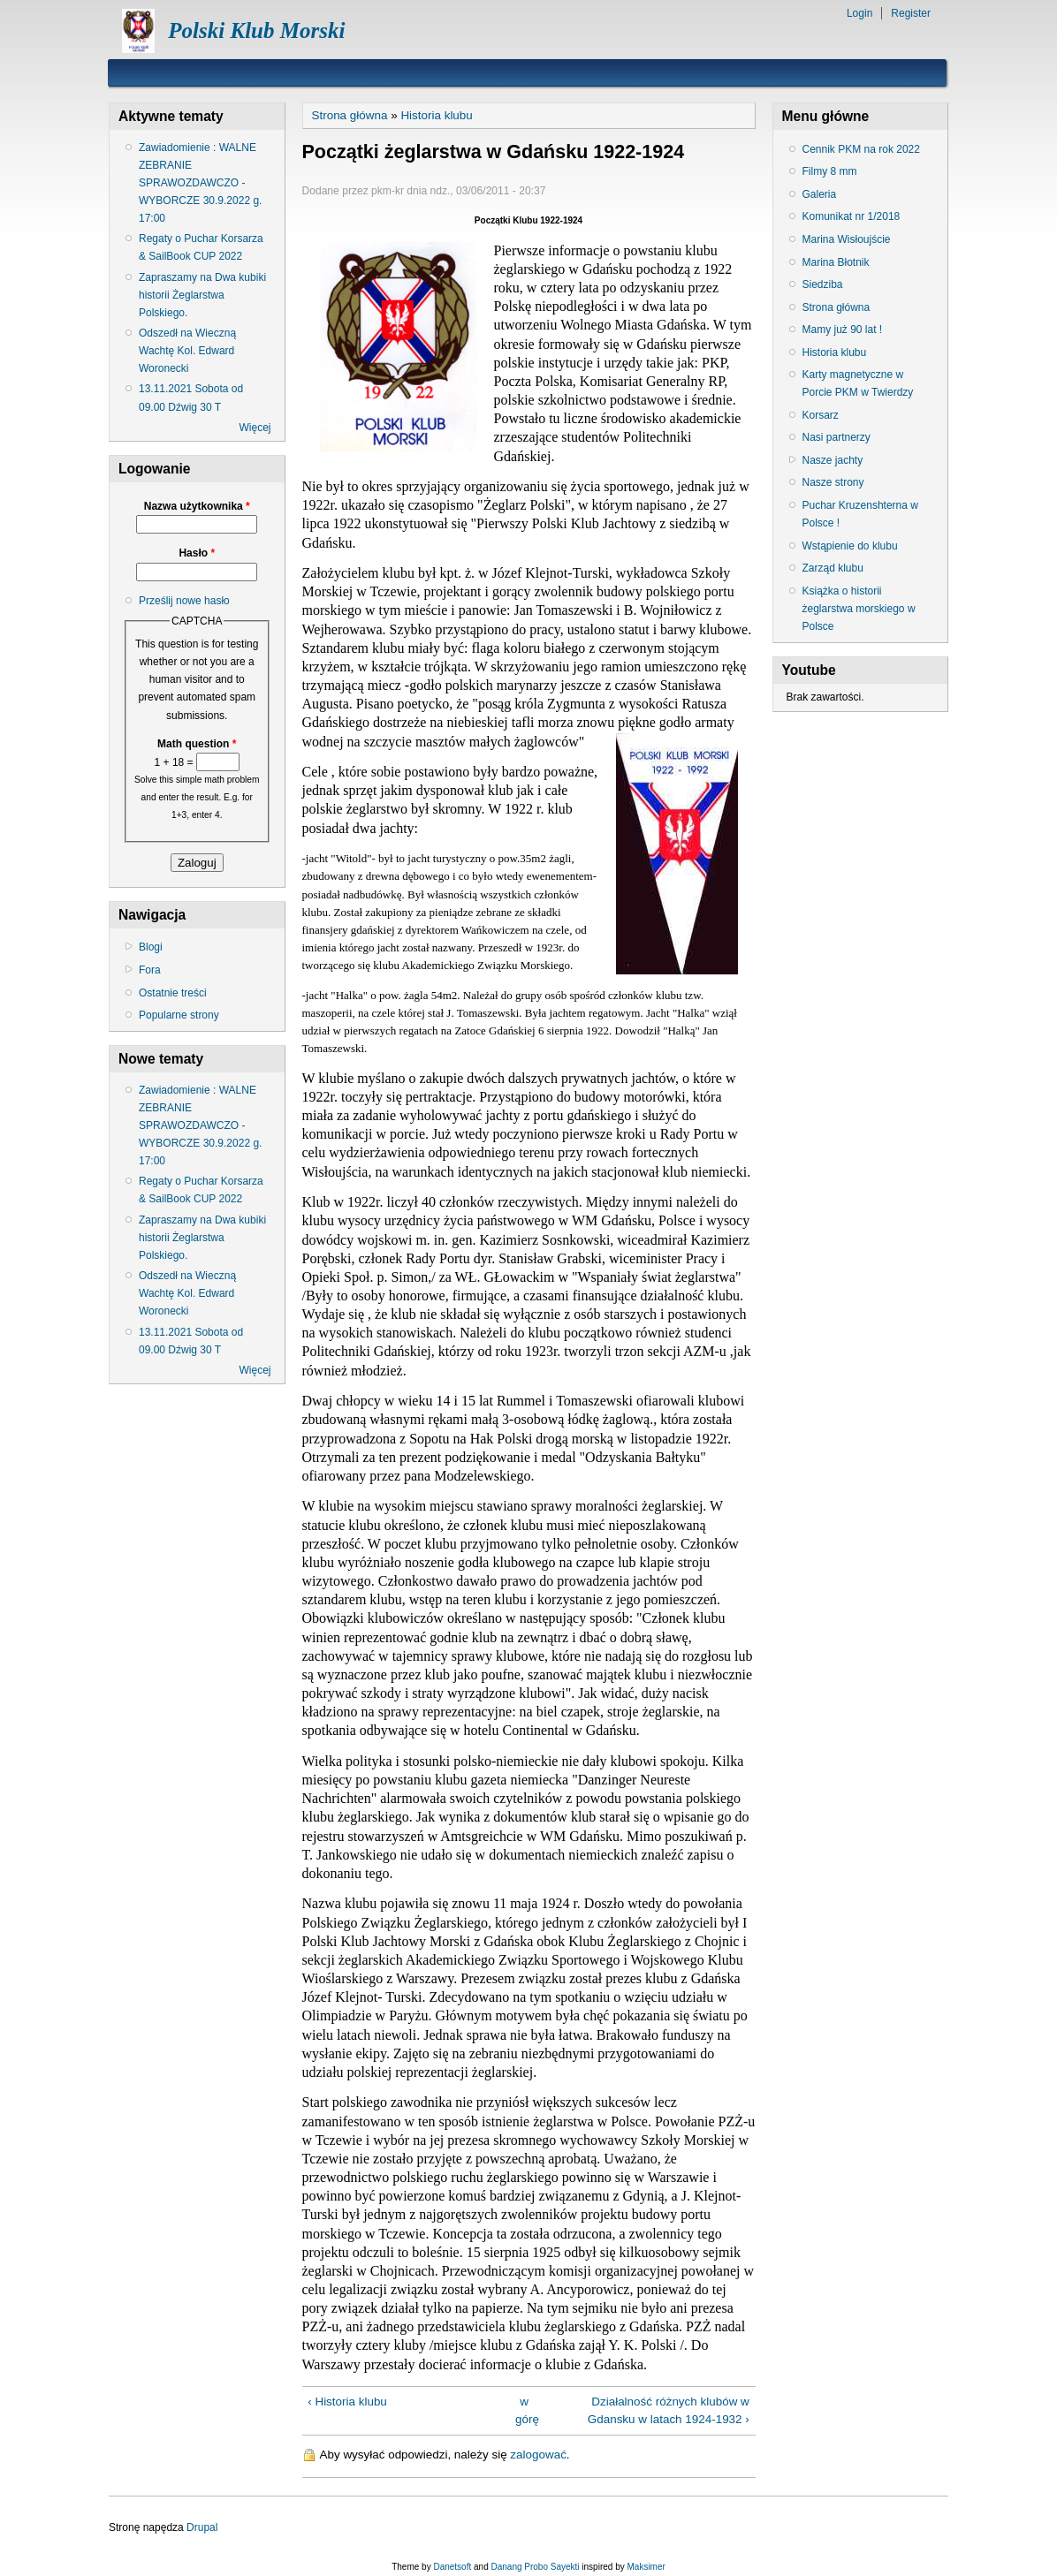 This screenshot has width=1057, height=2576. What do you see at coordinates (151, 947) in the screenshot?
I see `Blogi` at bounding box center [151, 947].